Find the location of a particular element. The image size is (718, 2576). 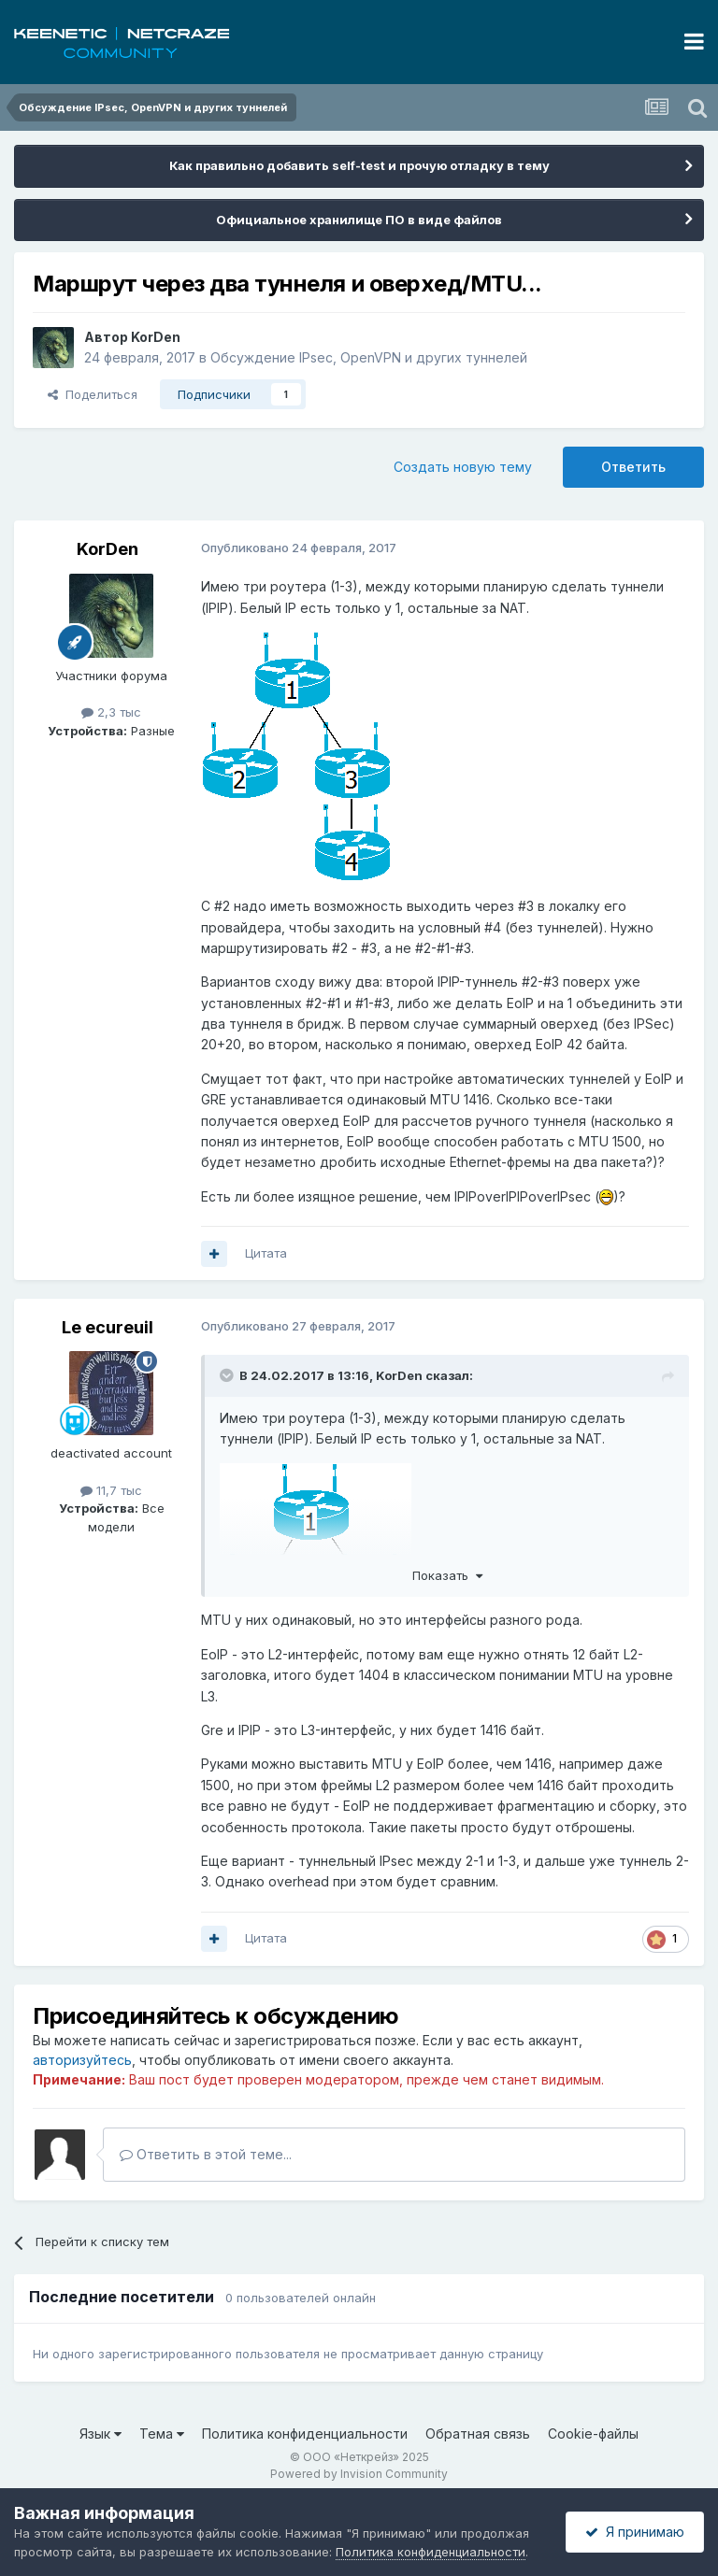

Как правильно добавить self-test и прочую отладку в тему is located at coordinates (359, 165).